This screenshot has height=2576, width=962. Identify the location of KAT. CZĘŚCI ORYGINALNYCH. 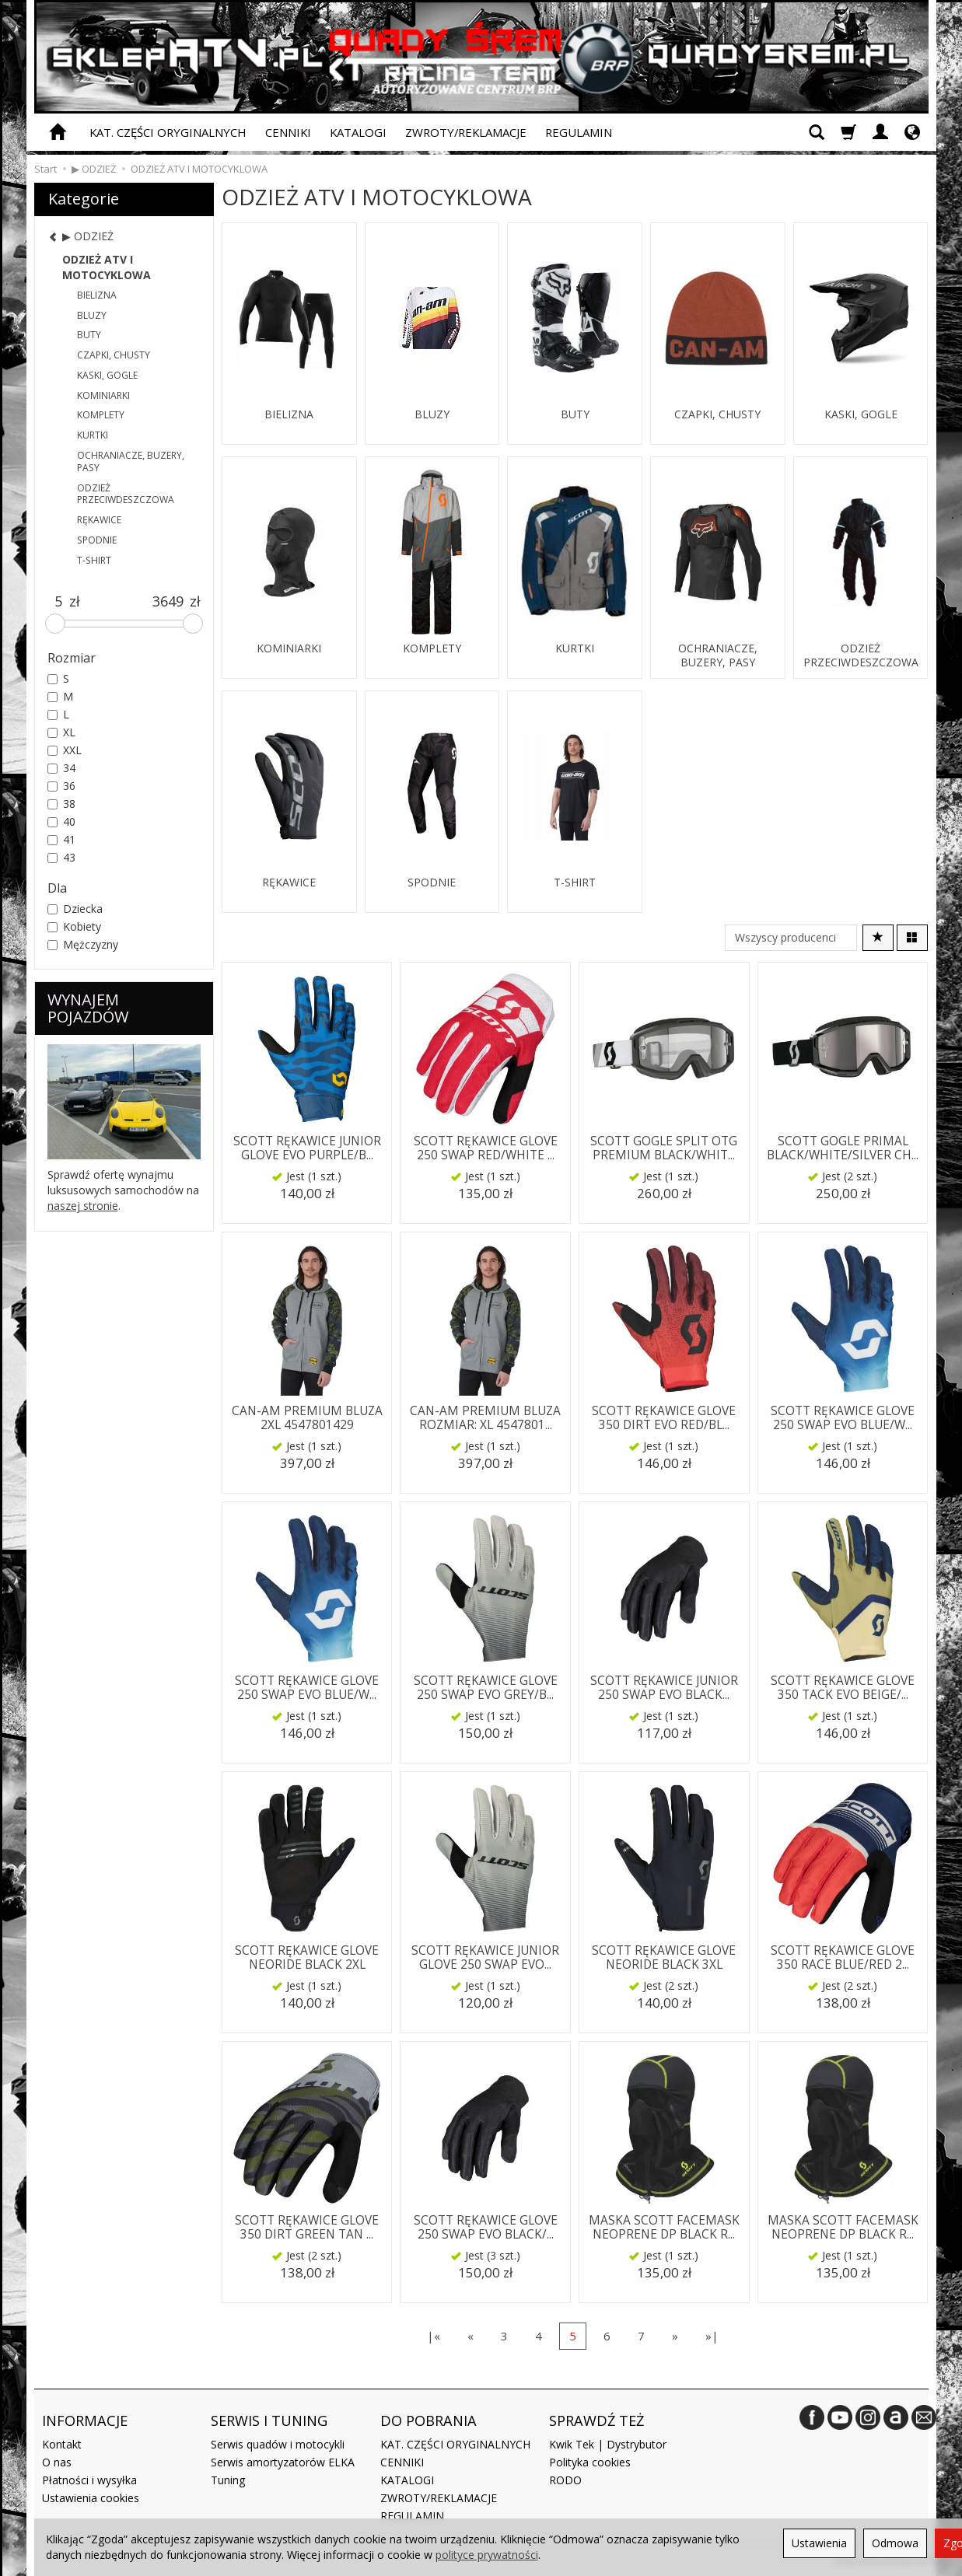
(168, 132).